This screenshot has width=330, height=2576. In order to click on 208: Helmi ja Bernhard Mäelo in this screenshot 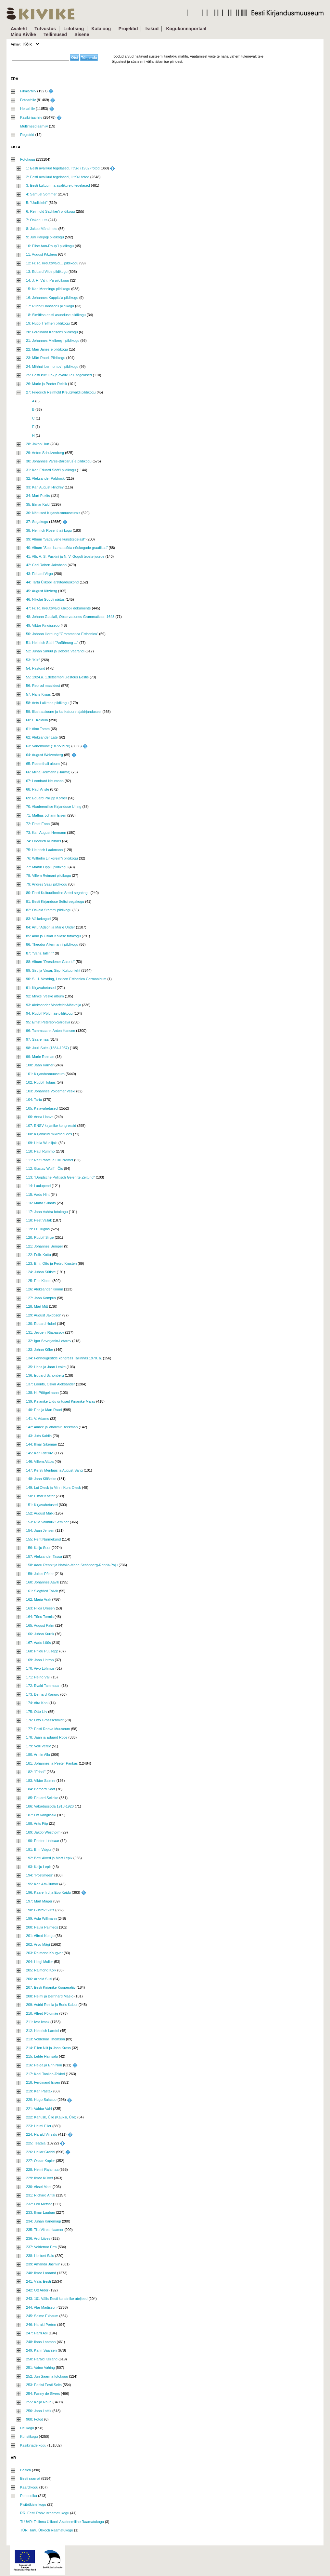, I will do `click(49, 1996)`.